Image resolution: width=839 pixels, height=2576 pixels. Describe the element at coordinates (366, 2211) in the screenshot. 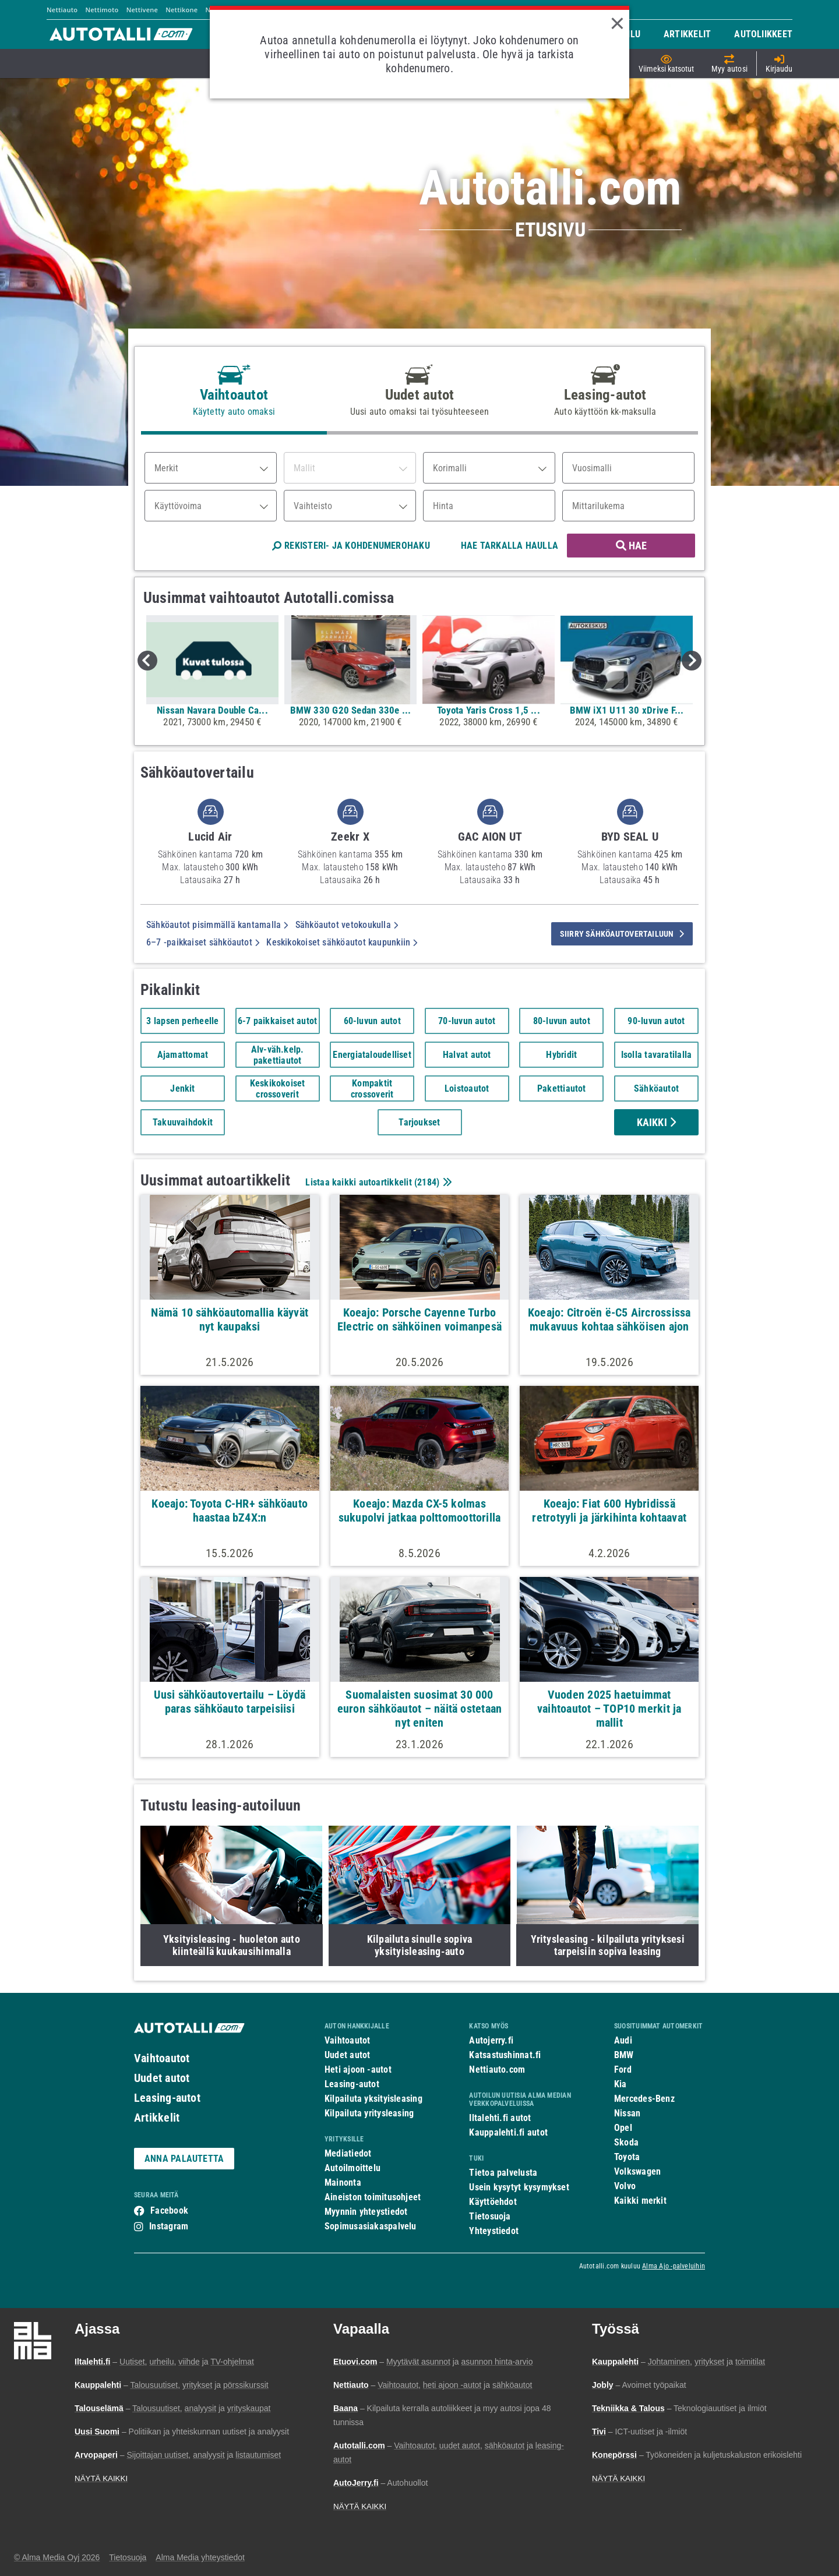

I see `Myynnin yhteystiedot` at that location.